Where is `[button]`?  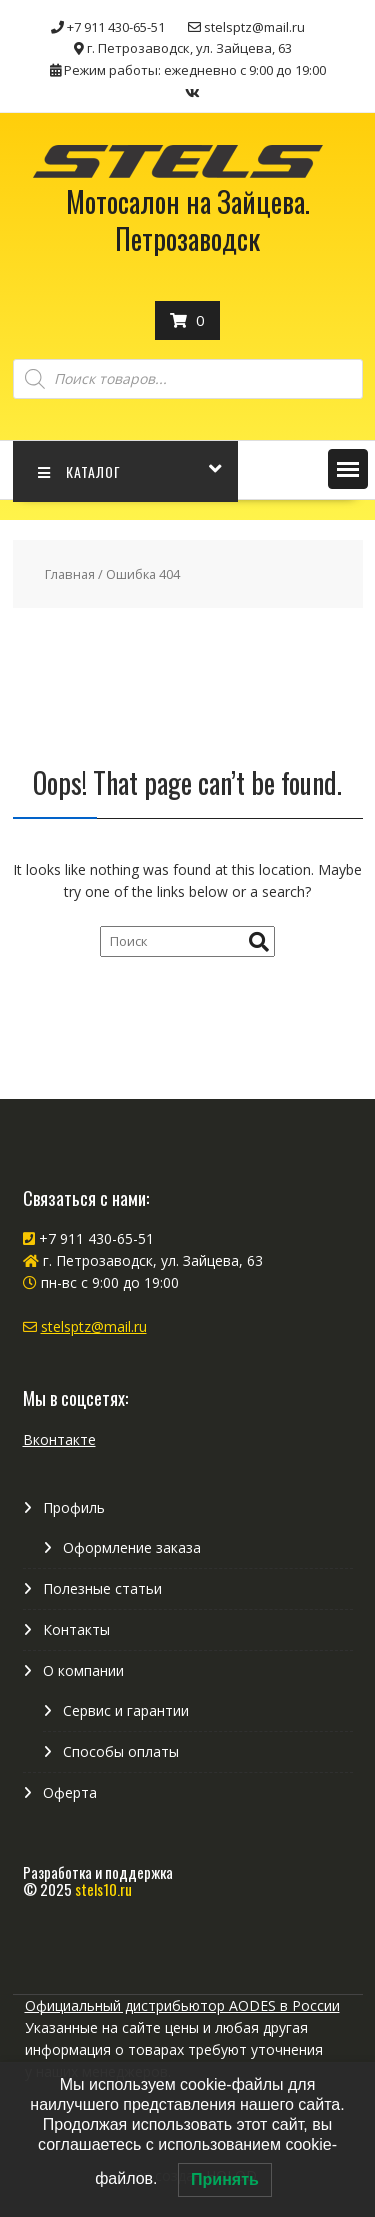 [button] is located at coordinates (348, 469).